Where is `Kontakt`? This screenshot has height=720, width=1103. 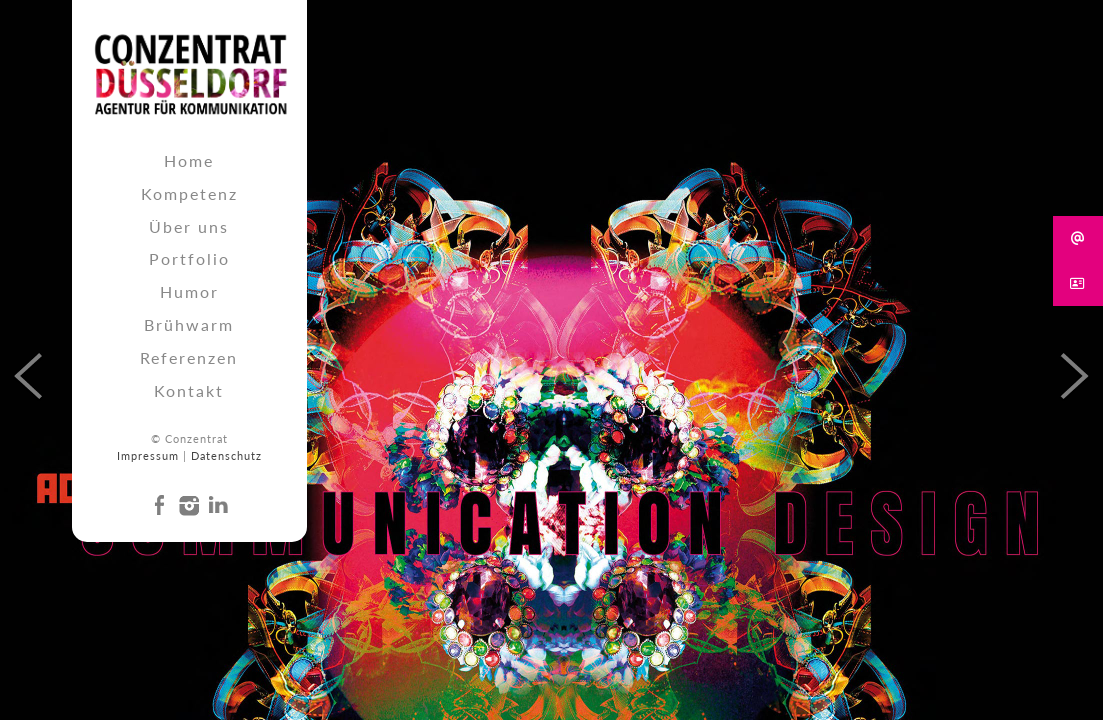 Kontakt is located at coordinates (189, 390).